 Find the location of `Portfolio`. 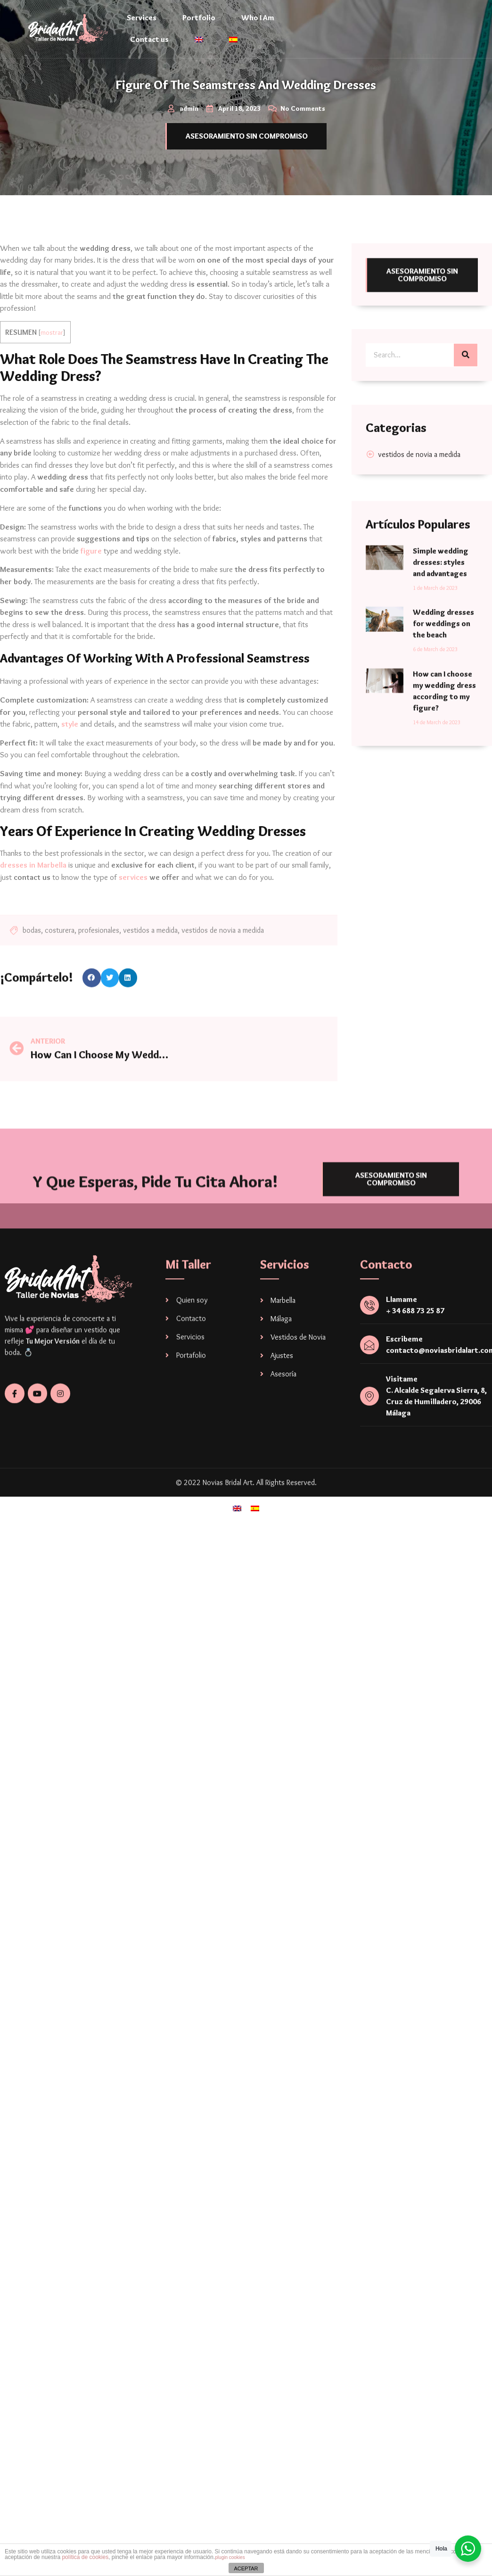

Portfolio is located at coordinates (198, 17).